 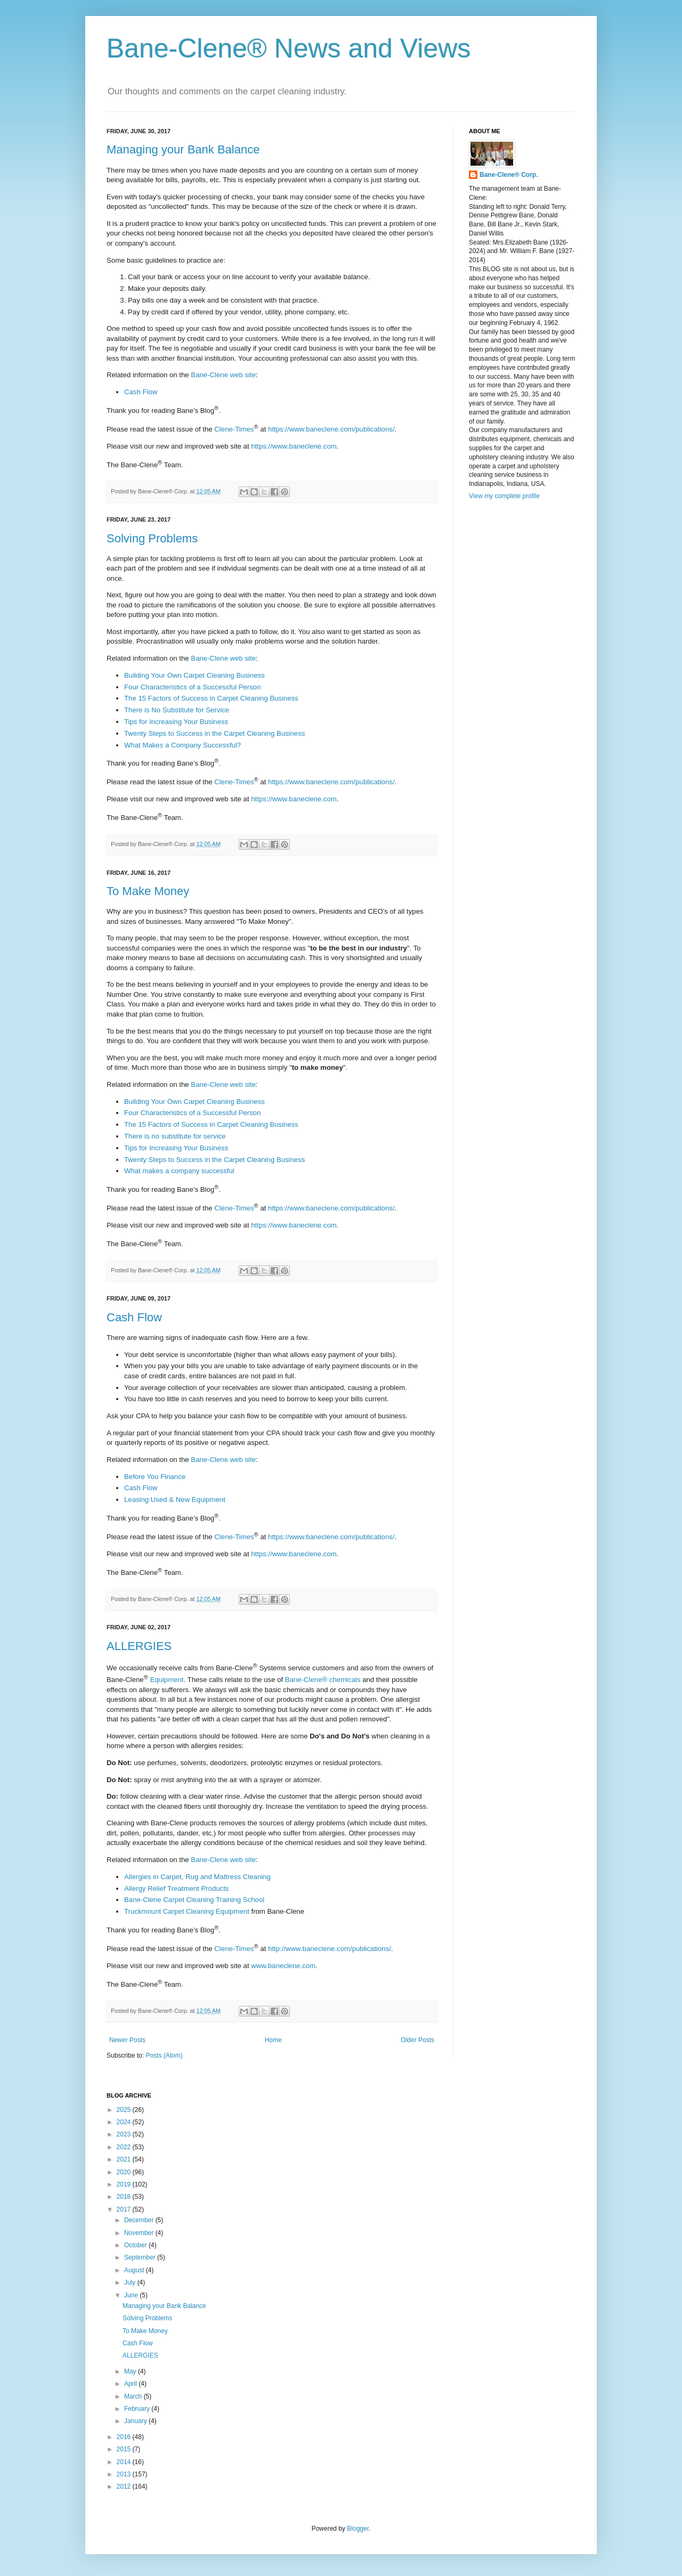 What do you see at coordinates (130, 2282) in the screenshot?
I see `July` at bounding box center [130, 2282].